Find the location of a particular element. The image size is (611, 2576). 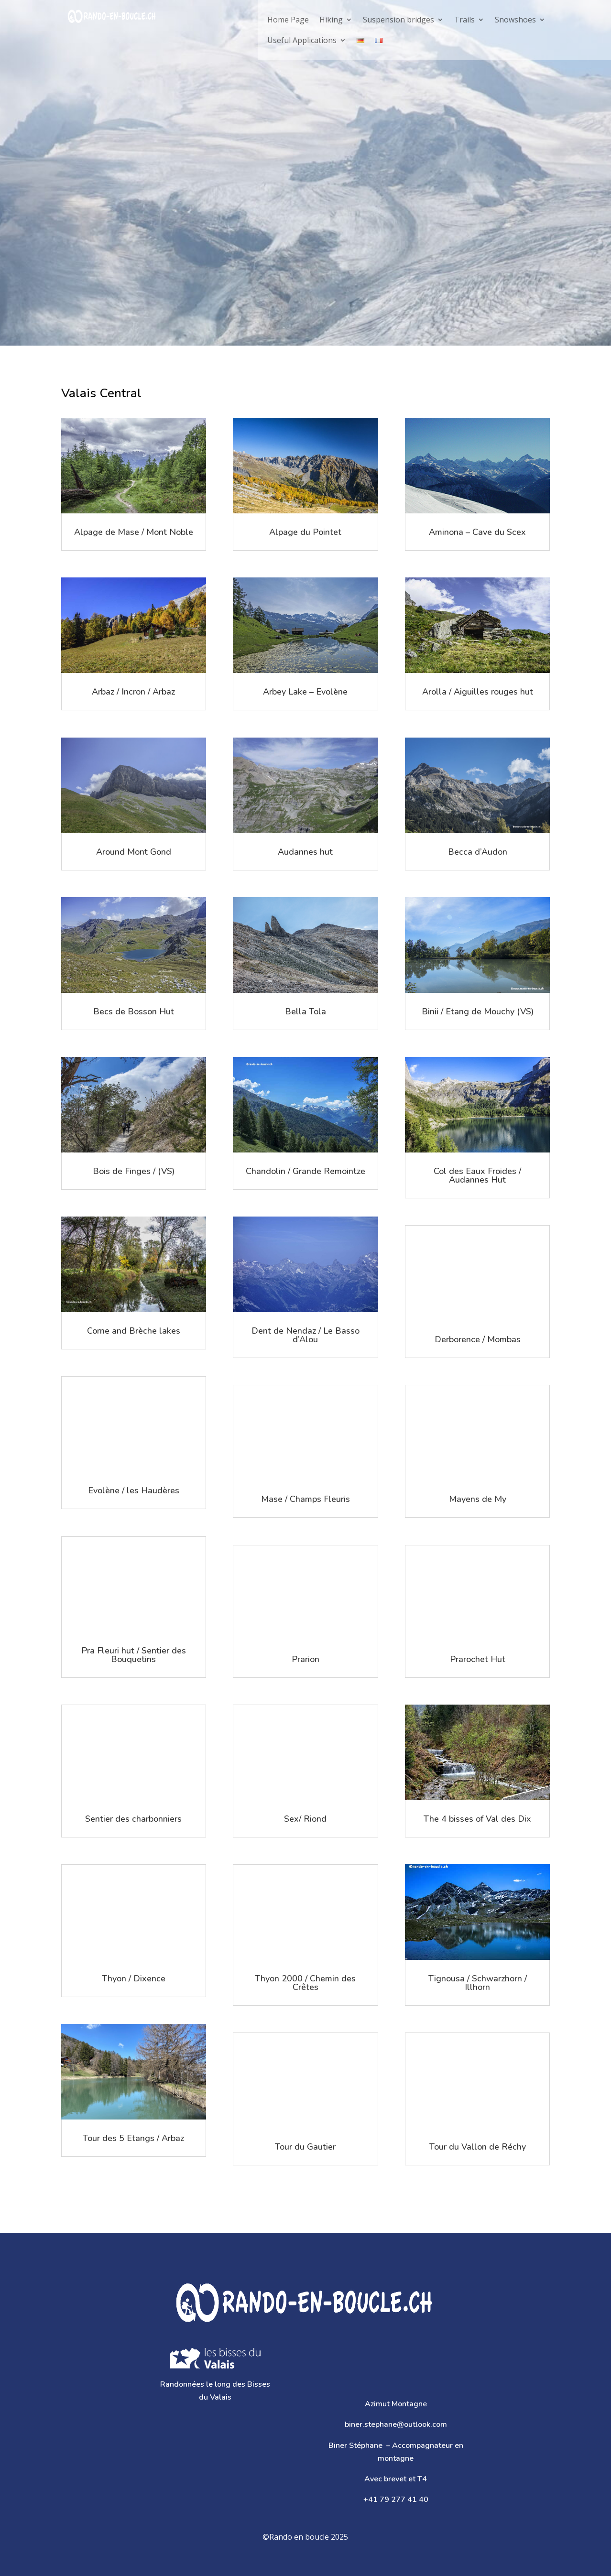

Audannes hut is located at coordinates (305, 852).